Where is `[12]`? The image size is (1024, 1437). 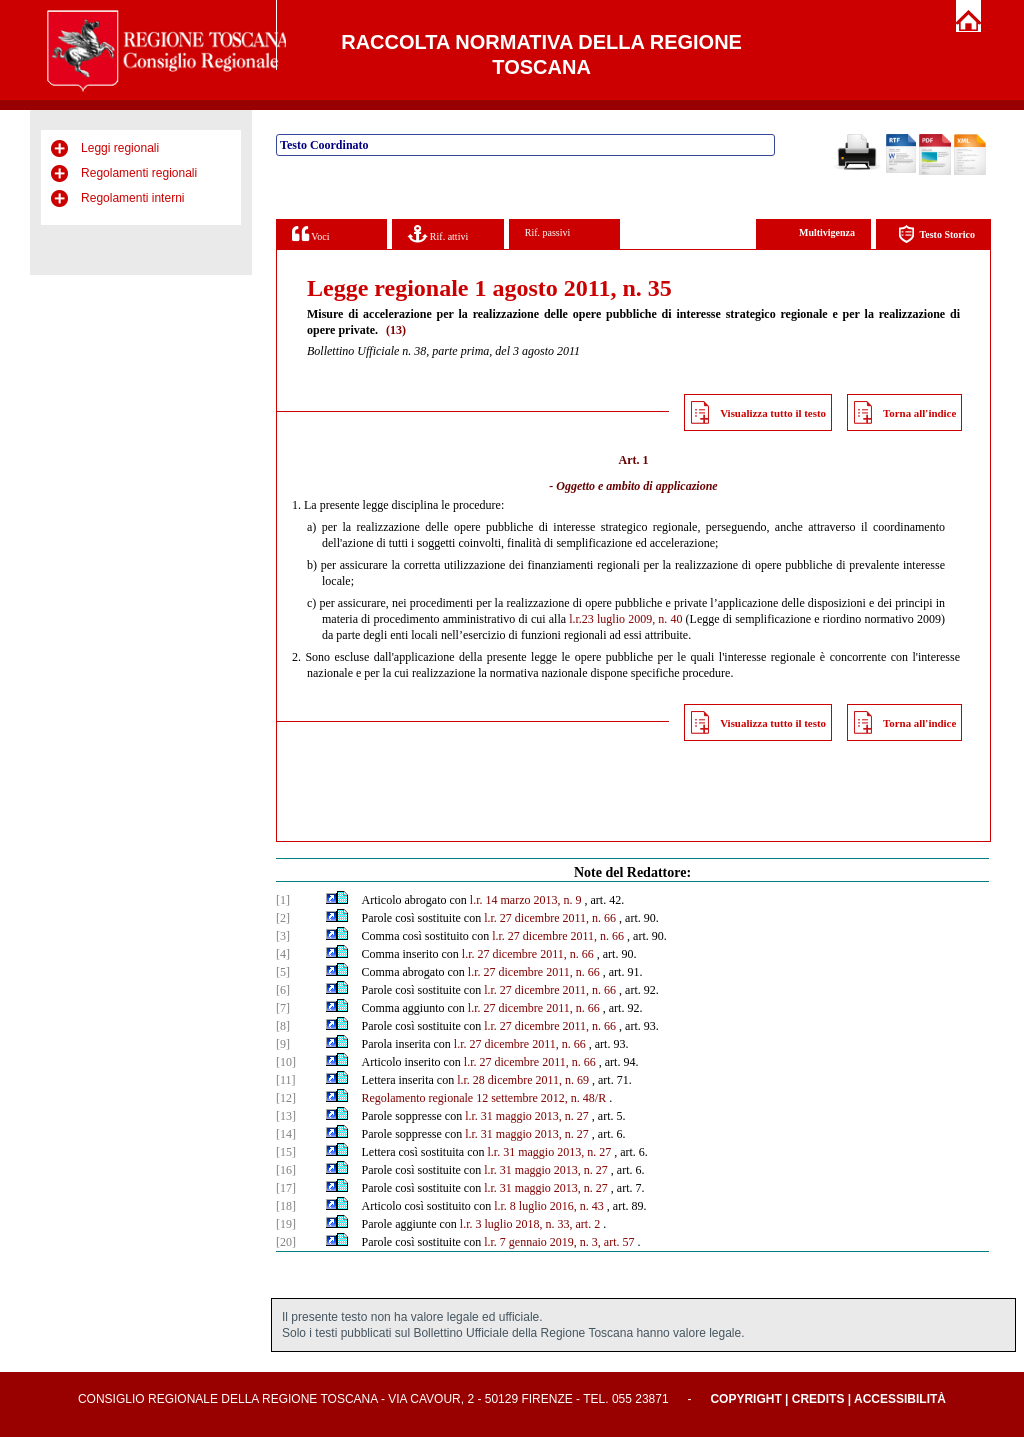 [12] is located at coordinates (286, 1098).